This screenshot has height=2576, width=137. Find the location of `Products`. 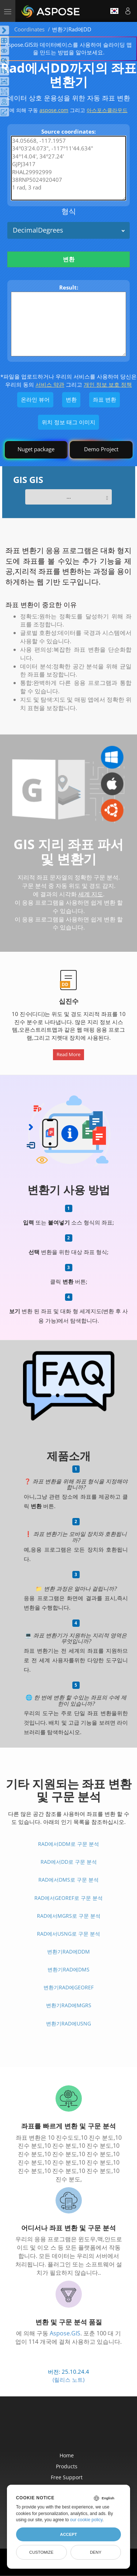

Products is located at coordinates (66, 2466).